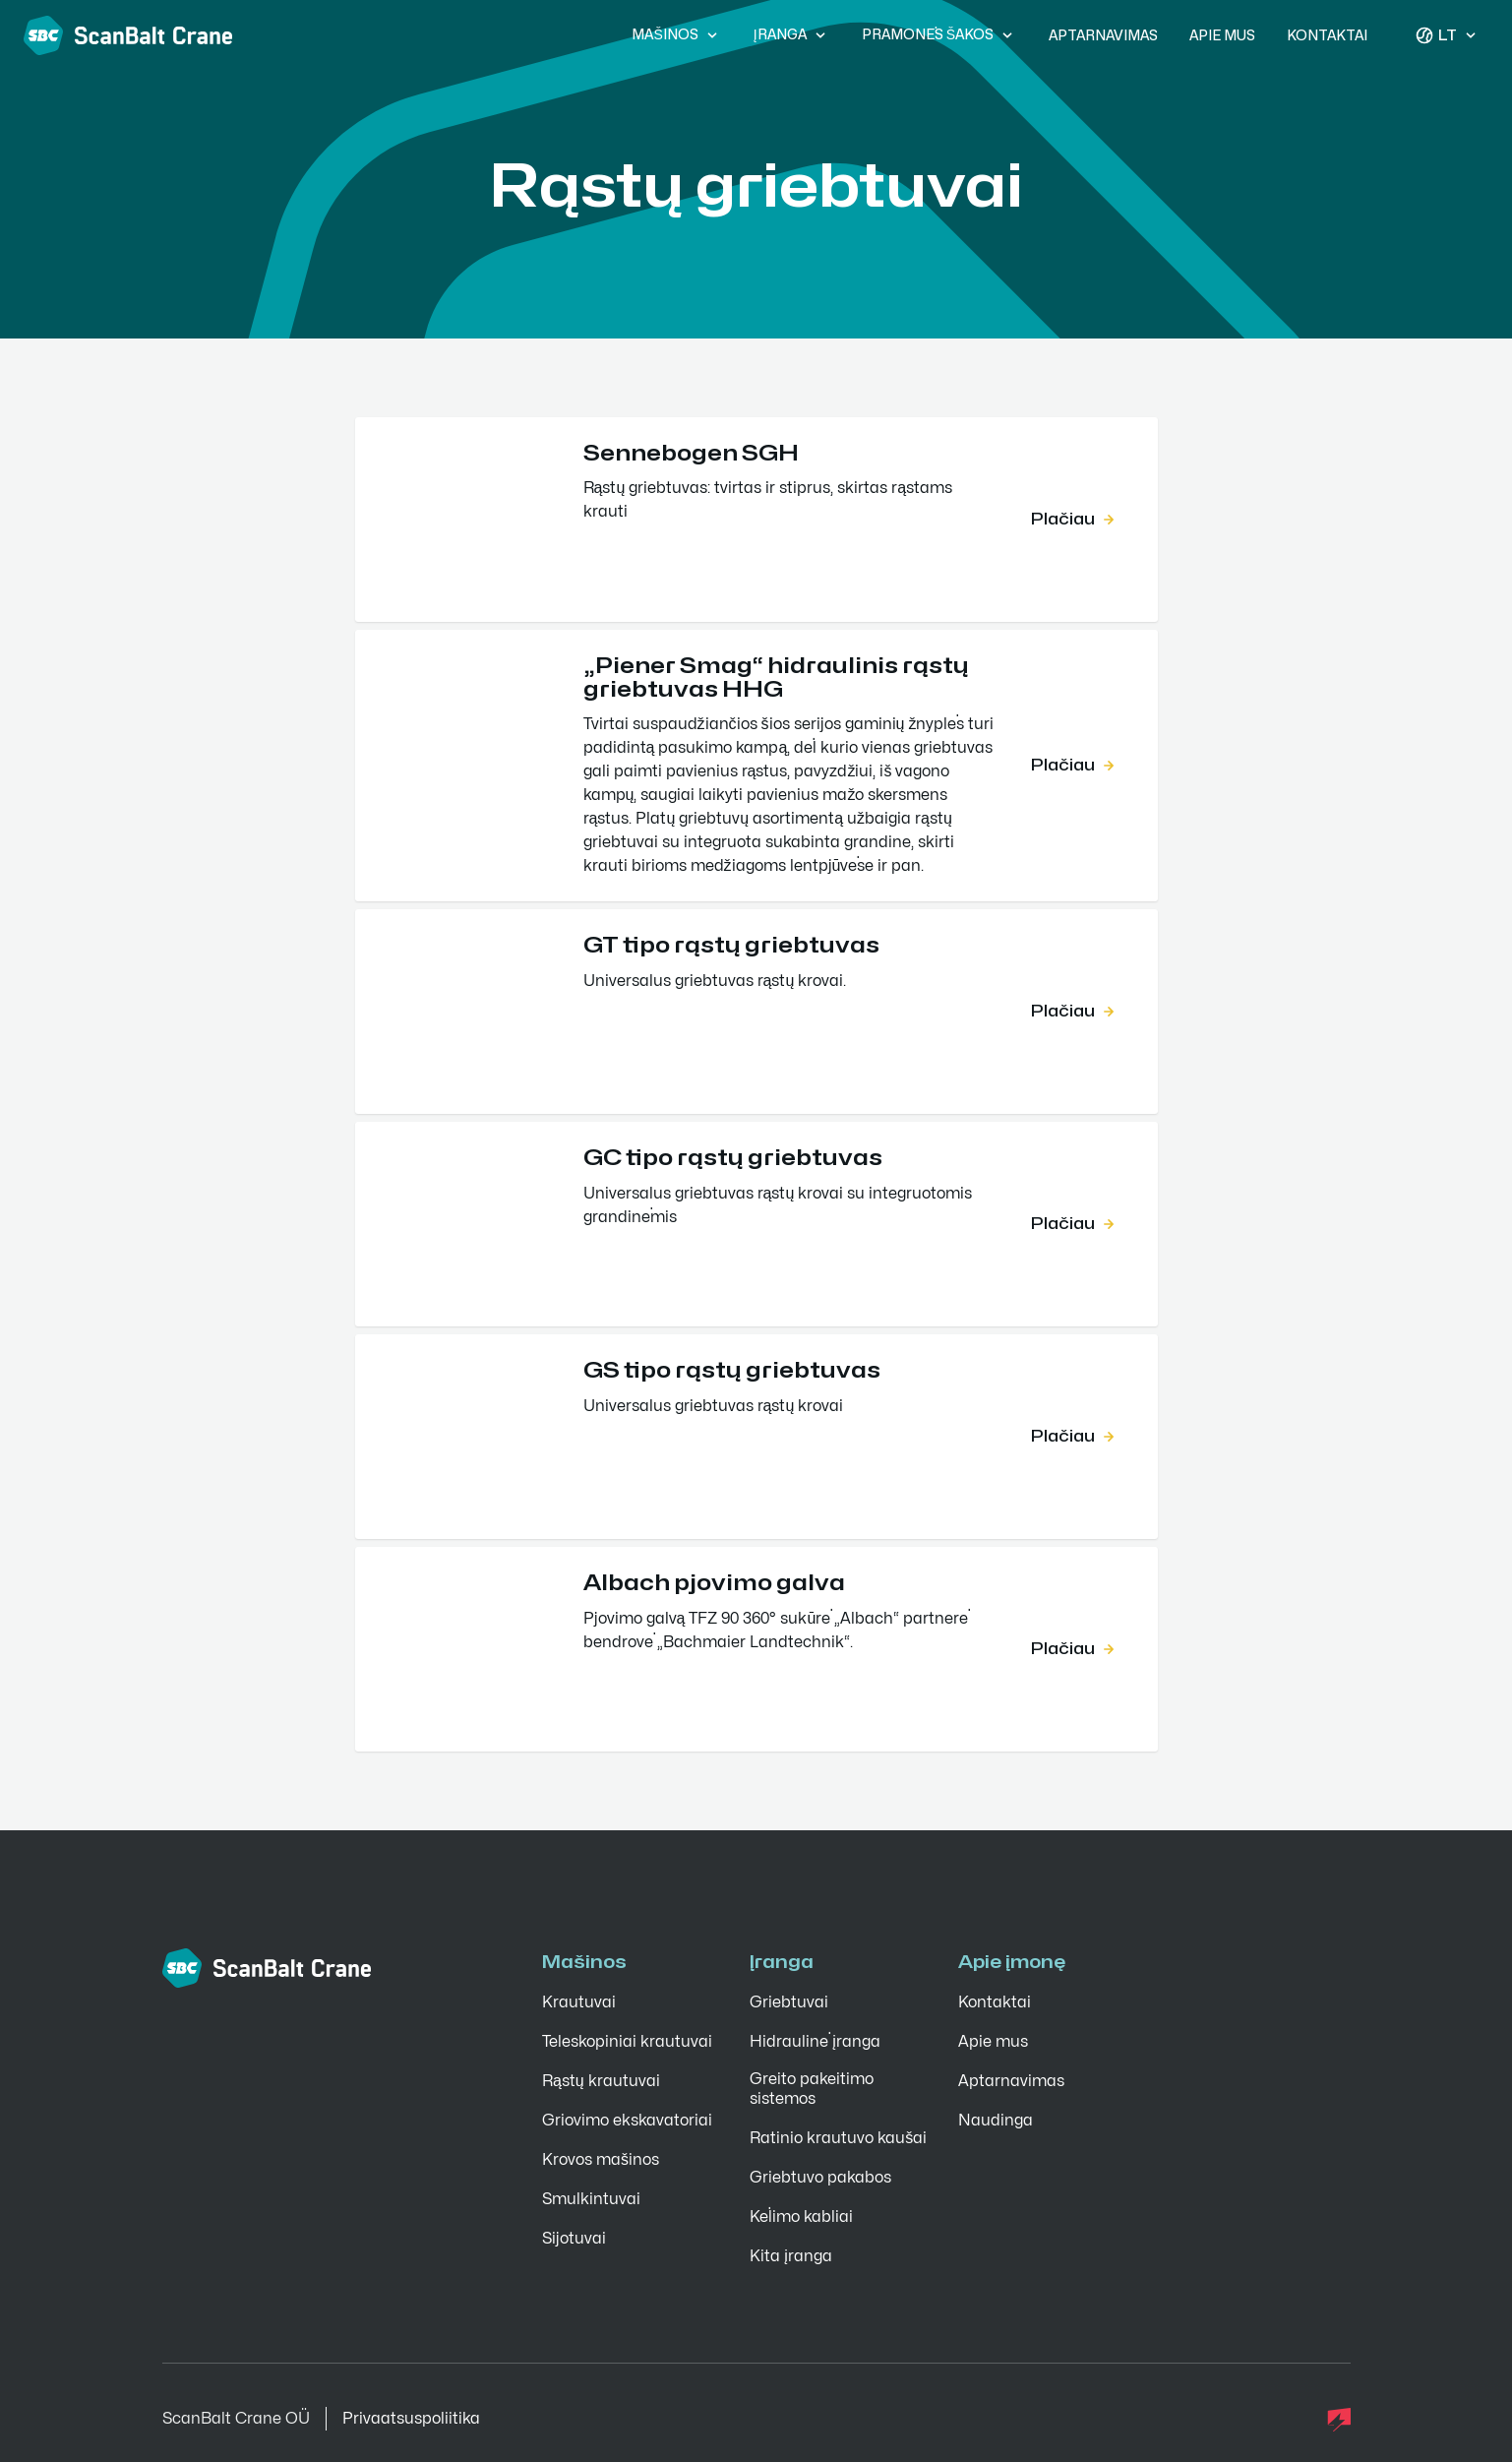 Image resolution: width=1512 pixels, height=2462 pixels. Describe the element at coordinates (1448, 35) in the screenshot. I see `lt` at that location.